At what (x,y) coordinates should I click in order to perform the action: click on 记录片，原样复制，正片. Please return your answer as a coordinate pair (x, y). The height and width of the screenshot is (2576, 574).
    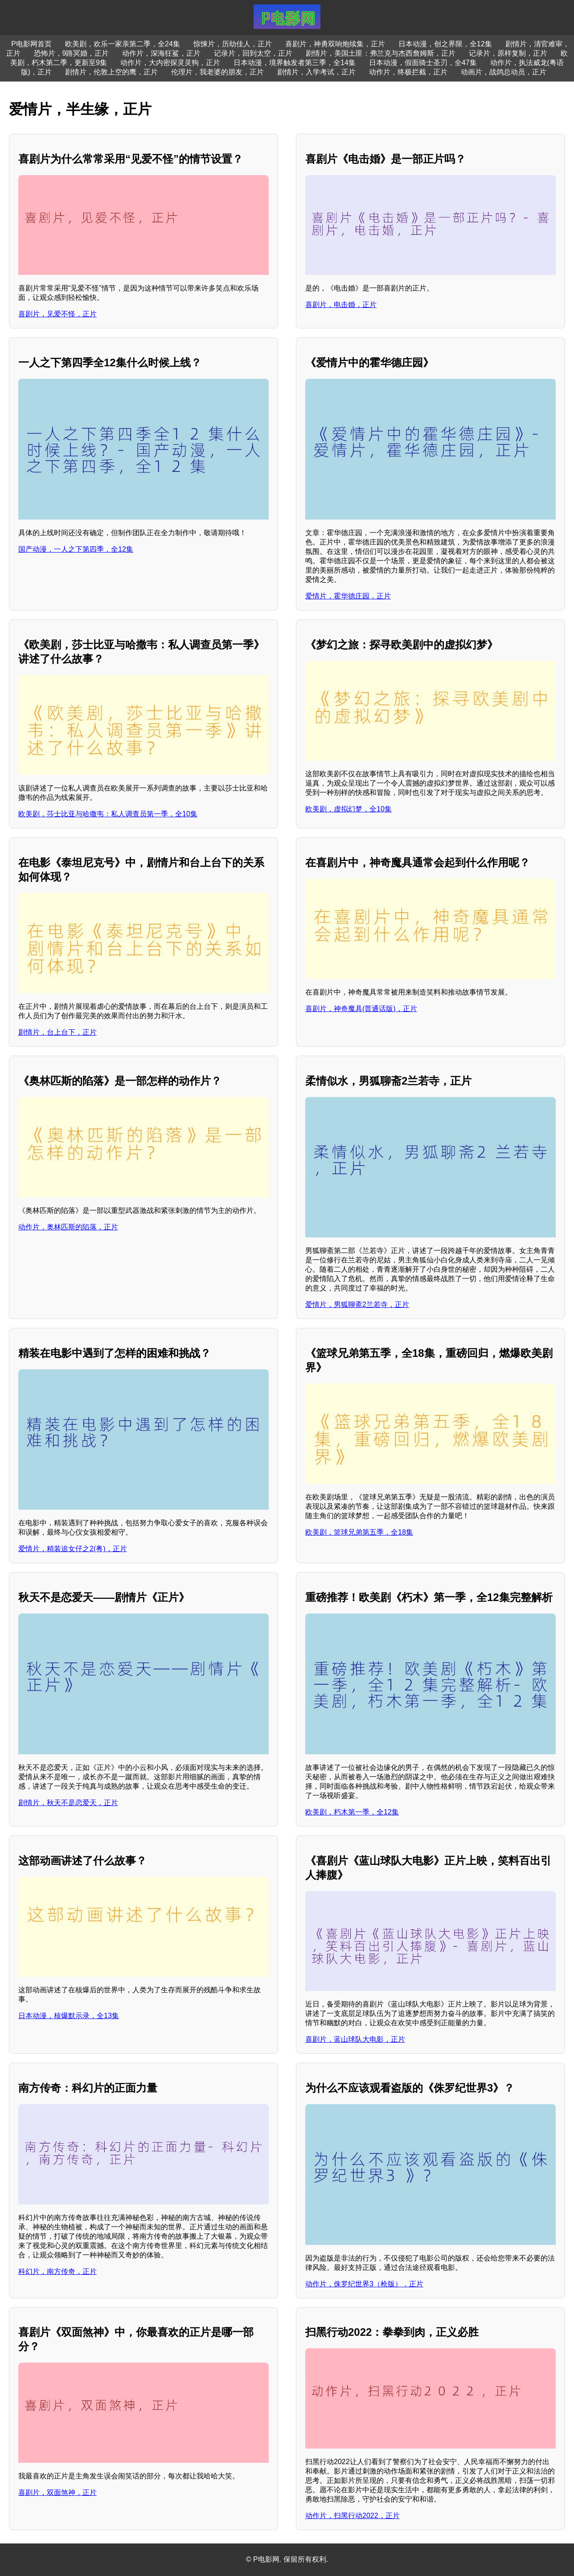
    Looking at the image, I should click on (508, 53).